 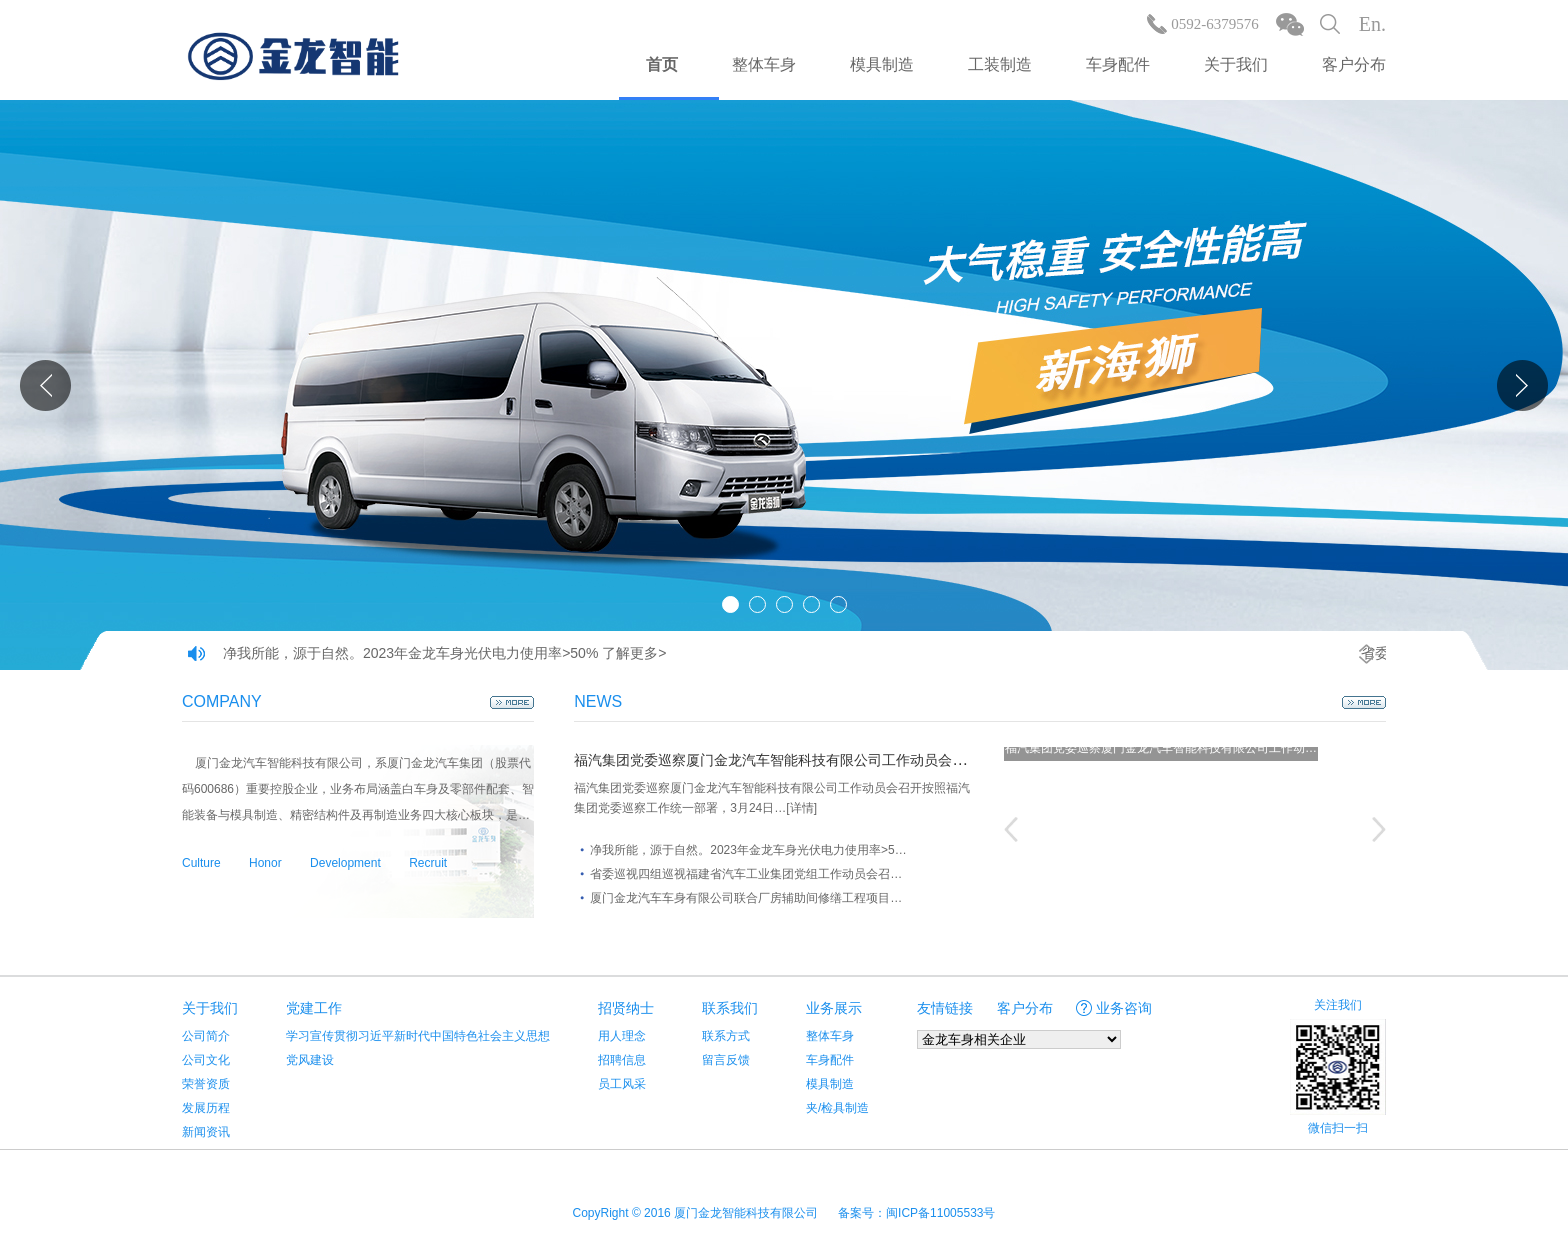 I want to click on 净我所能，源于自然。2023年金龙车身光伏电力使用率>50% 了解更多>, so click(x=444, y=653).